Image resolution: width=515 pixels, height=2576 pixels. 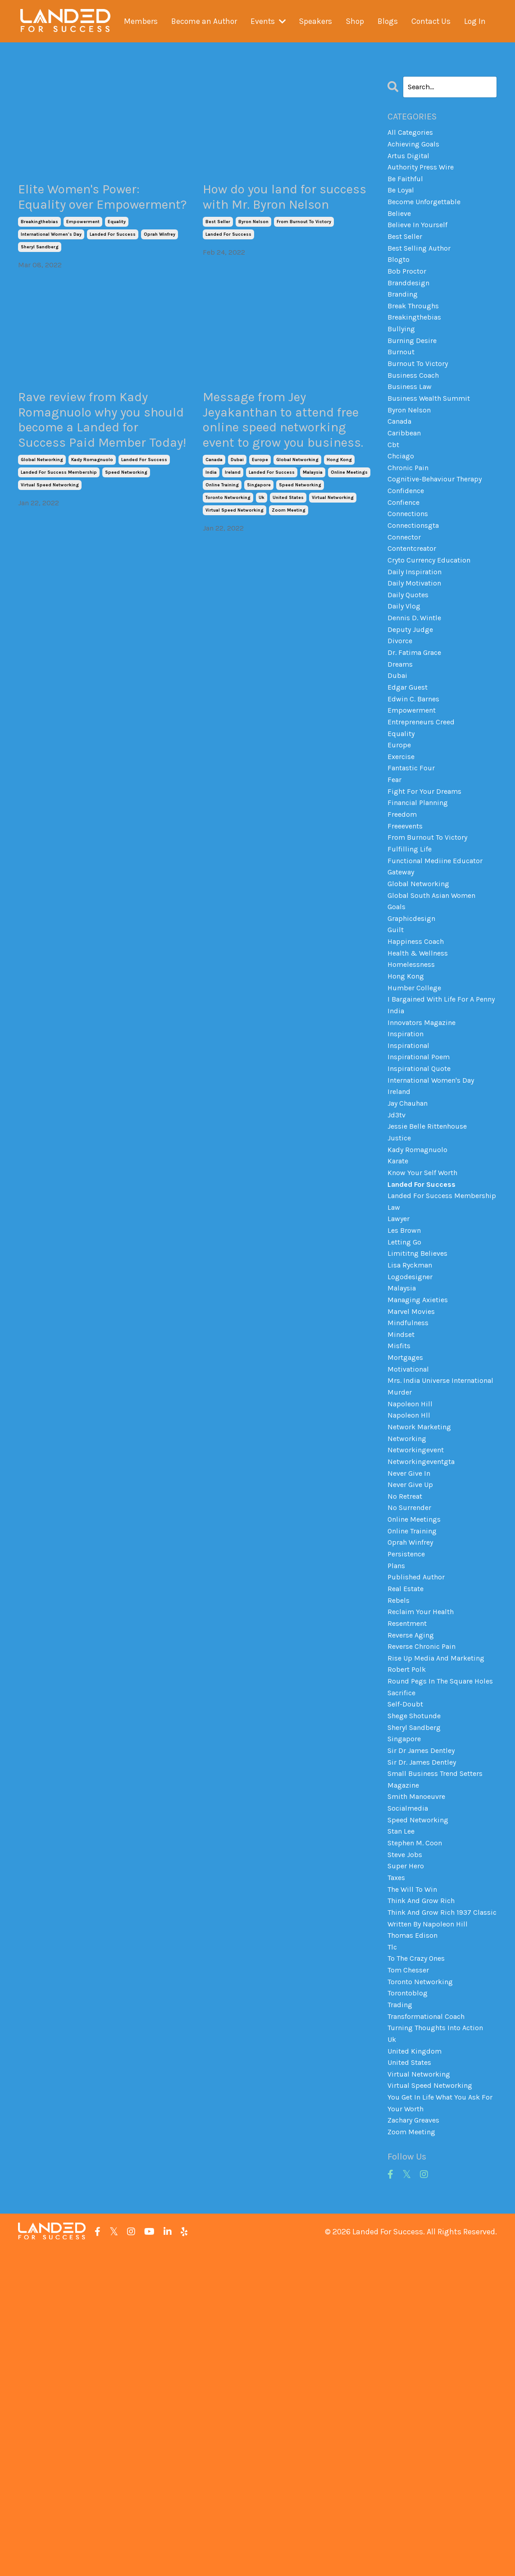 I want to click on tom chesser, so click(x=410, y=2262).